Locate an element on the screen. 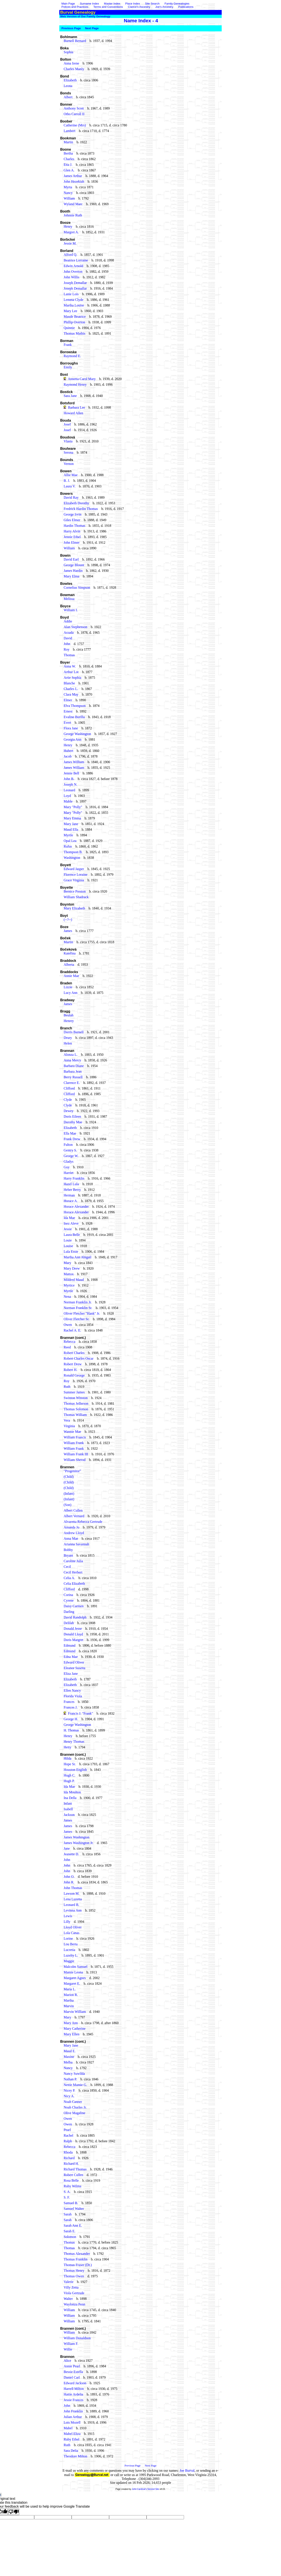 The image size is (281, 2576). Wannie Mae is located at coordinates (72, 1431).